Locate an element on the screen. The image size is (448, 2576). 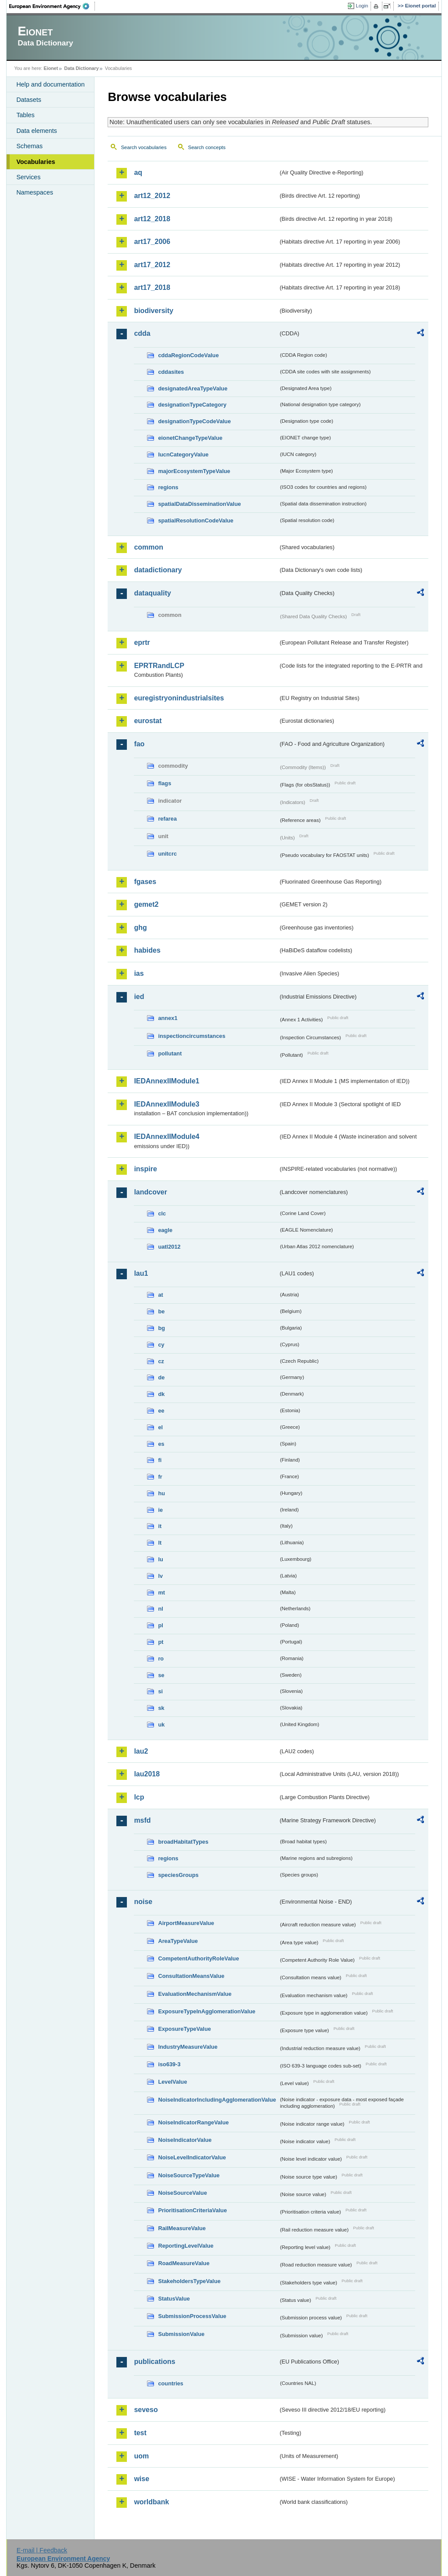
ie is located at coordinates (160, 1510).